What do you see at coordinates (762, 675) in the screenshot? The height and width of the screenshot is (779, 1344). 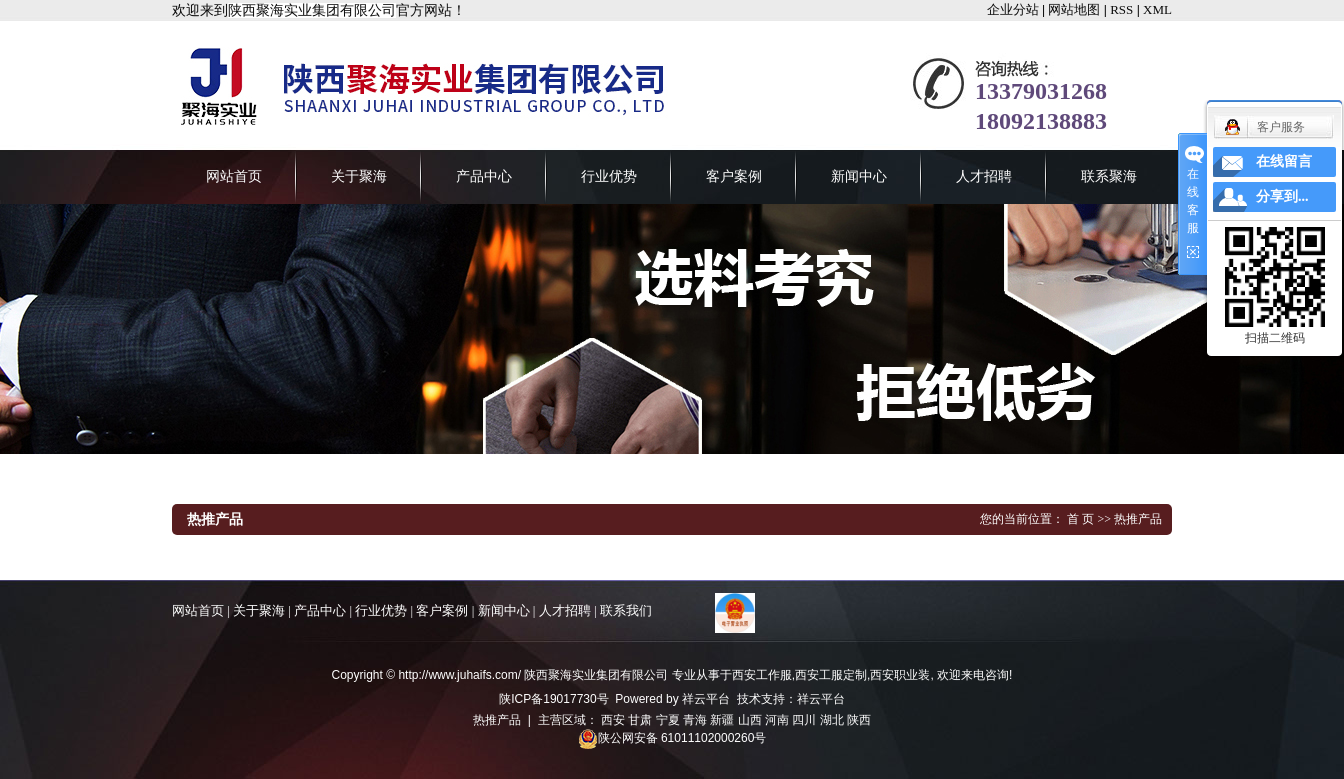 I see `西安工作服` at bounding box center [762, 675].